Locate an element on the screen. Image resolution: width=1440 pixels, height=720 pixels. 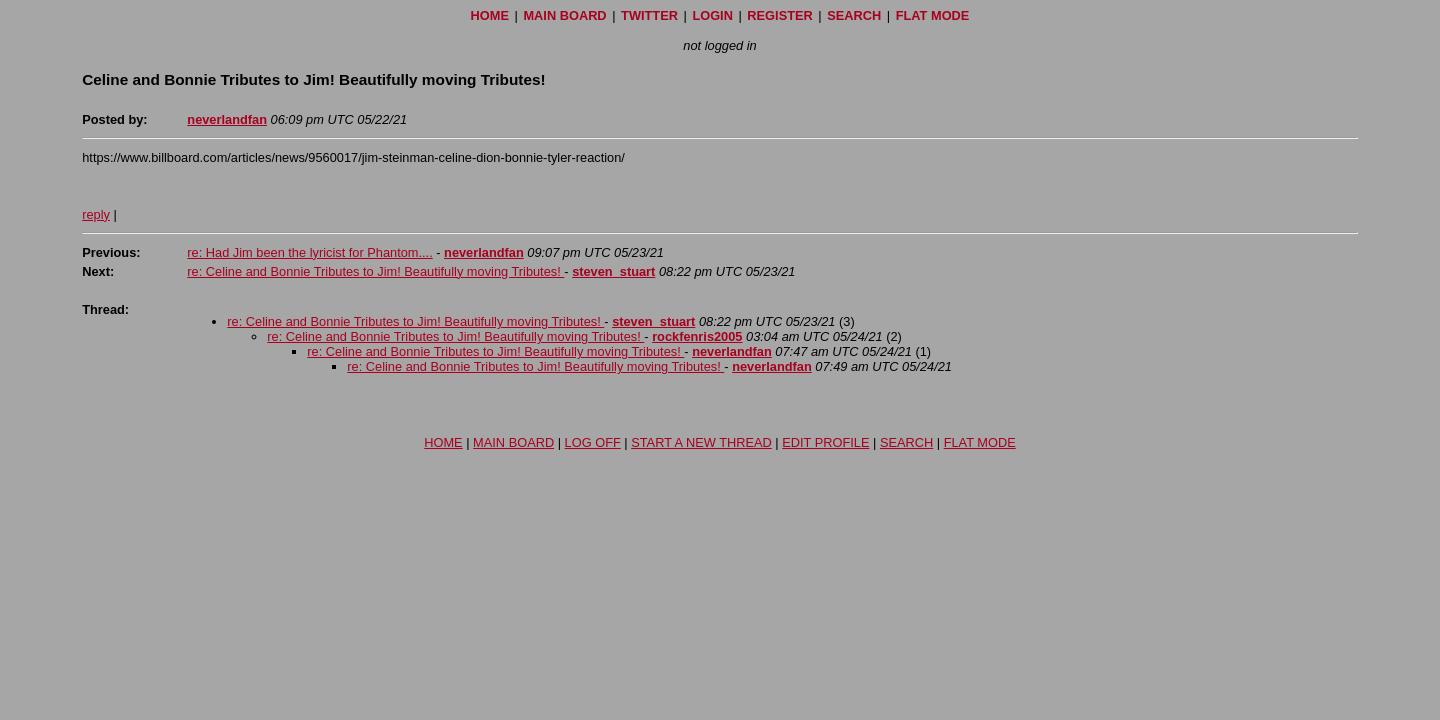
re: Had Jim been the lyricist for Phantom.... is located at coordinates (309, 252).